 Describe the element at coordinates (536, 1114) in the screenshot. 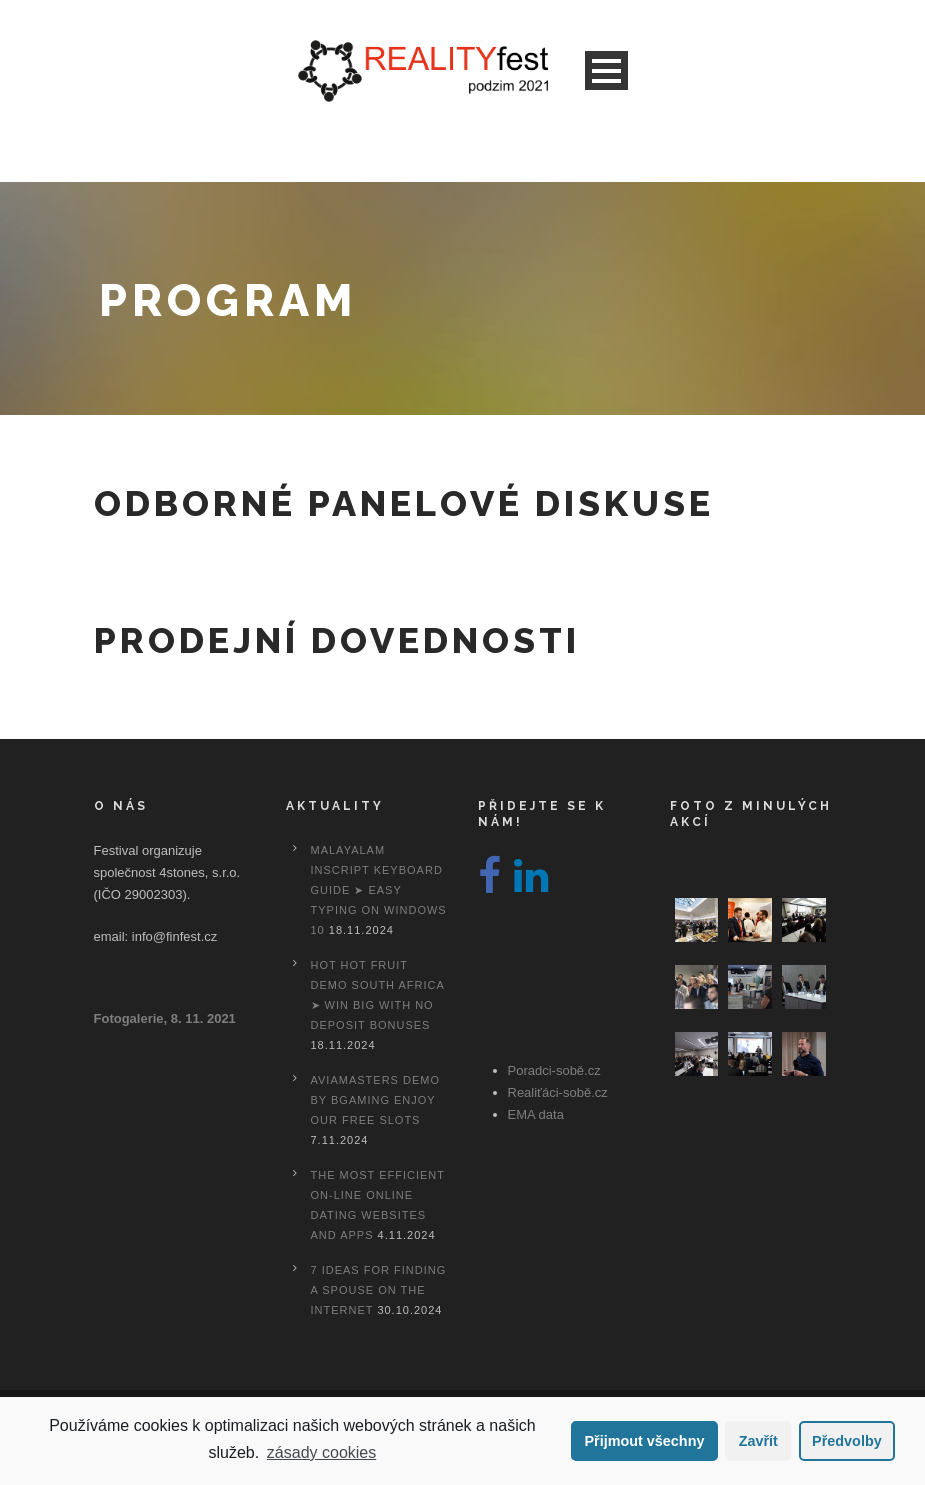

I see `EMA data` at that location.